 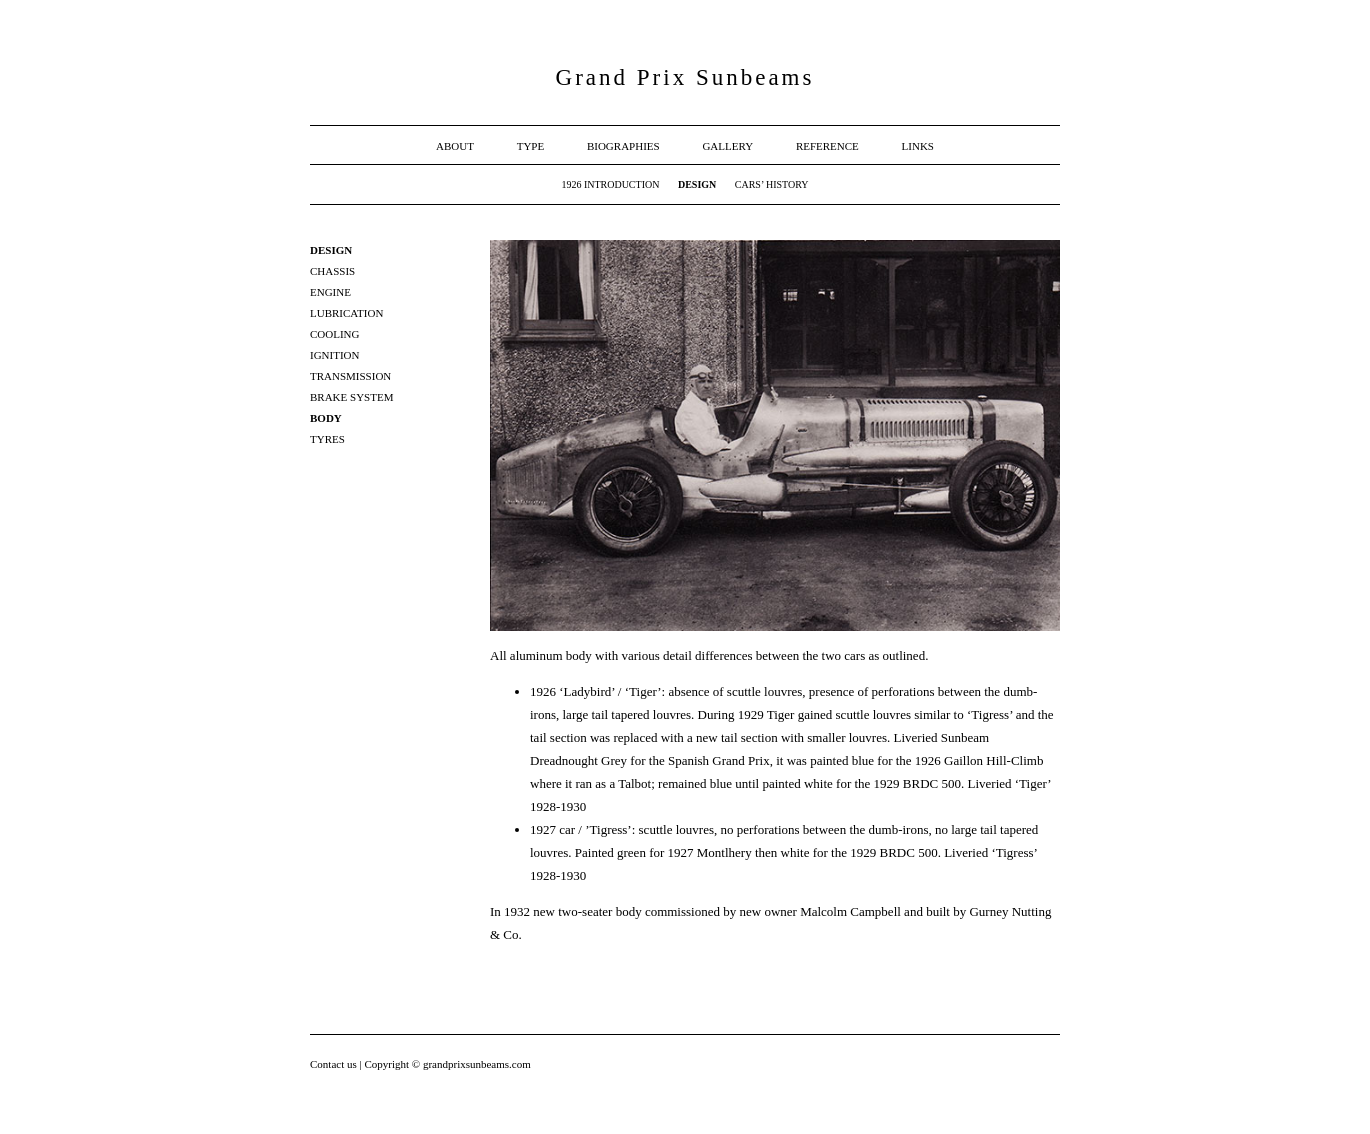 I want to click on Body, so click(x=326, y=418).